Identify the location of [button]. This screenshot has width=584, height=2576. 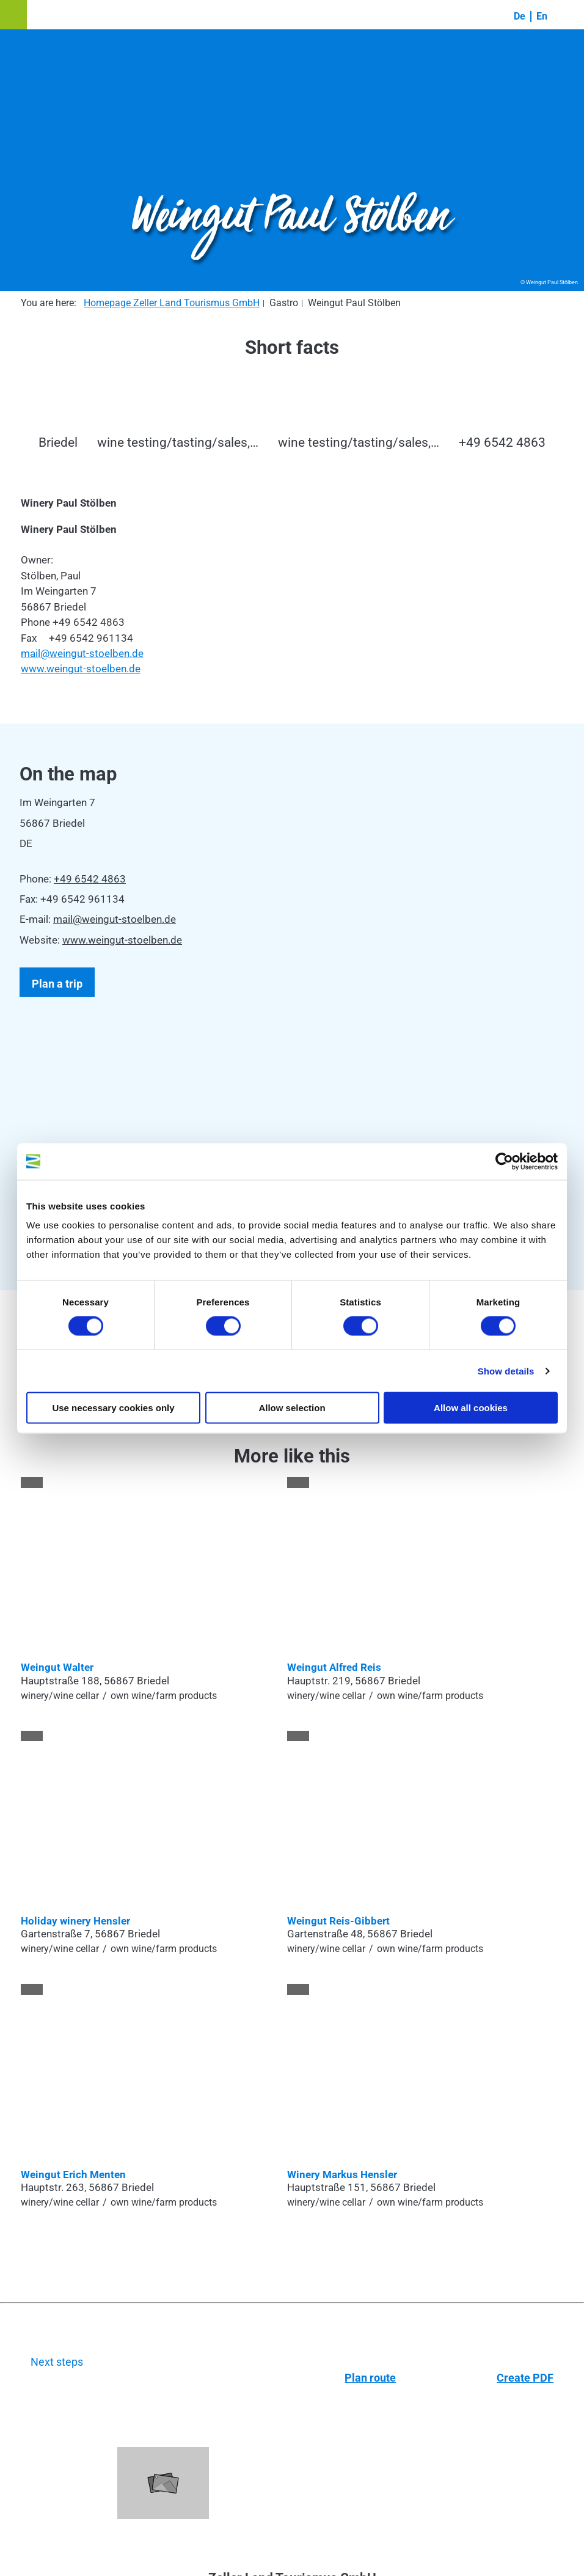
(13, 14).